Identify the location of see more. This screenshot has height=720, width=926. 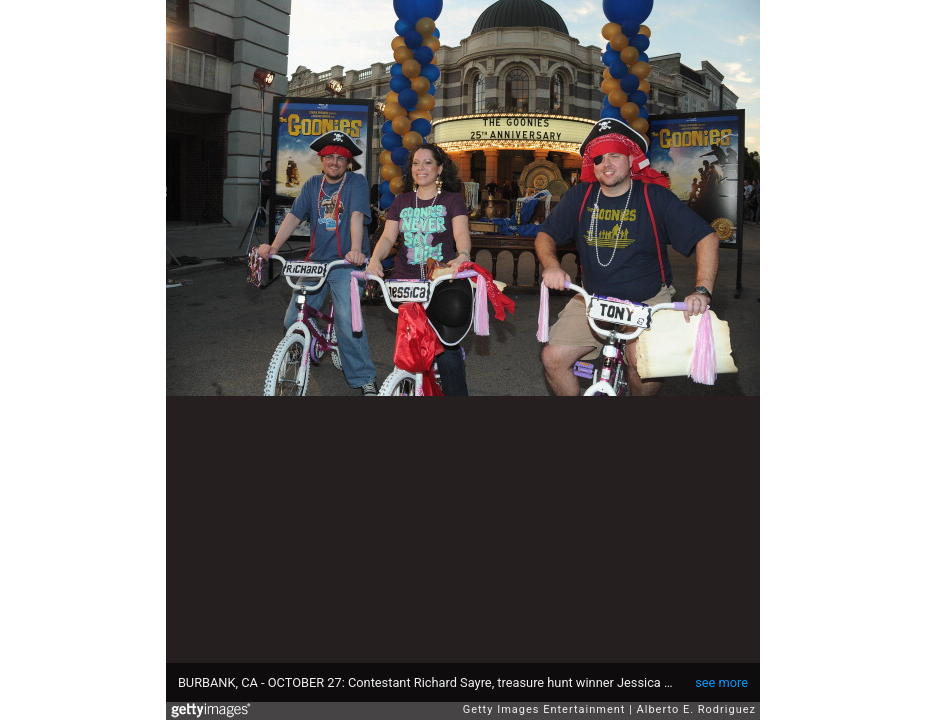
(721, 682).